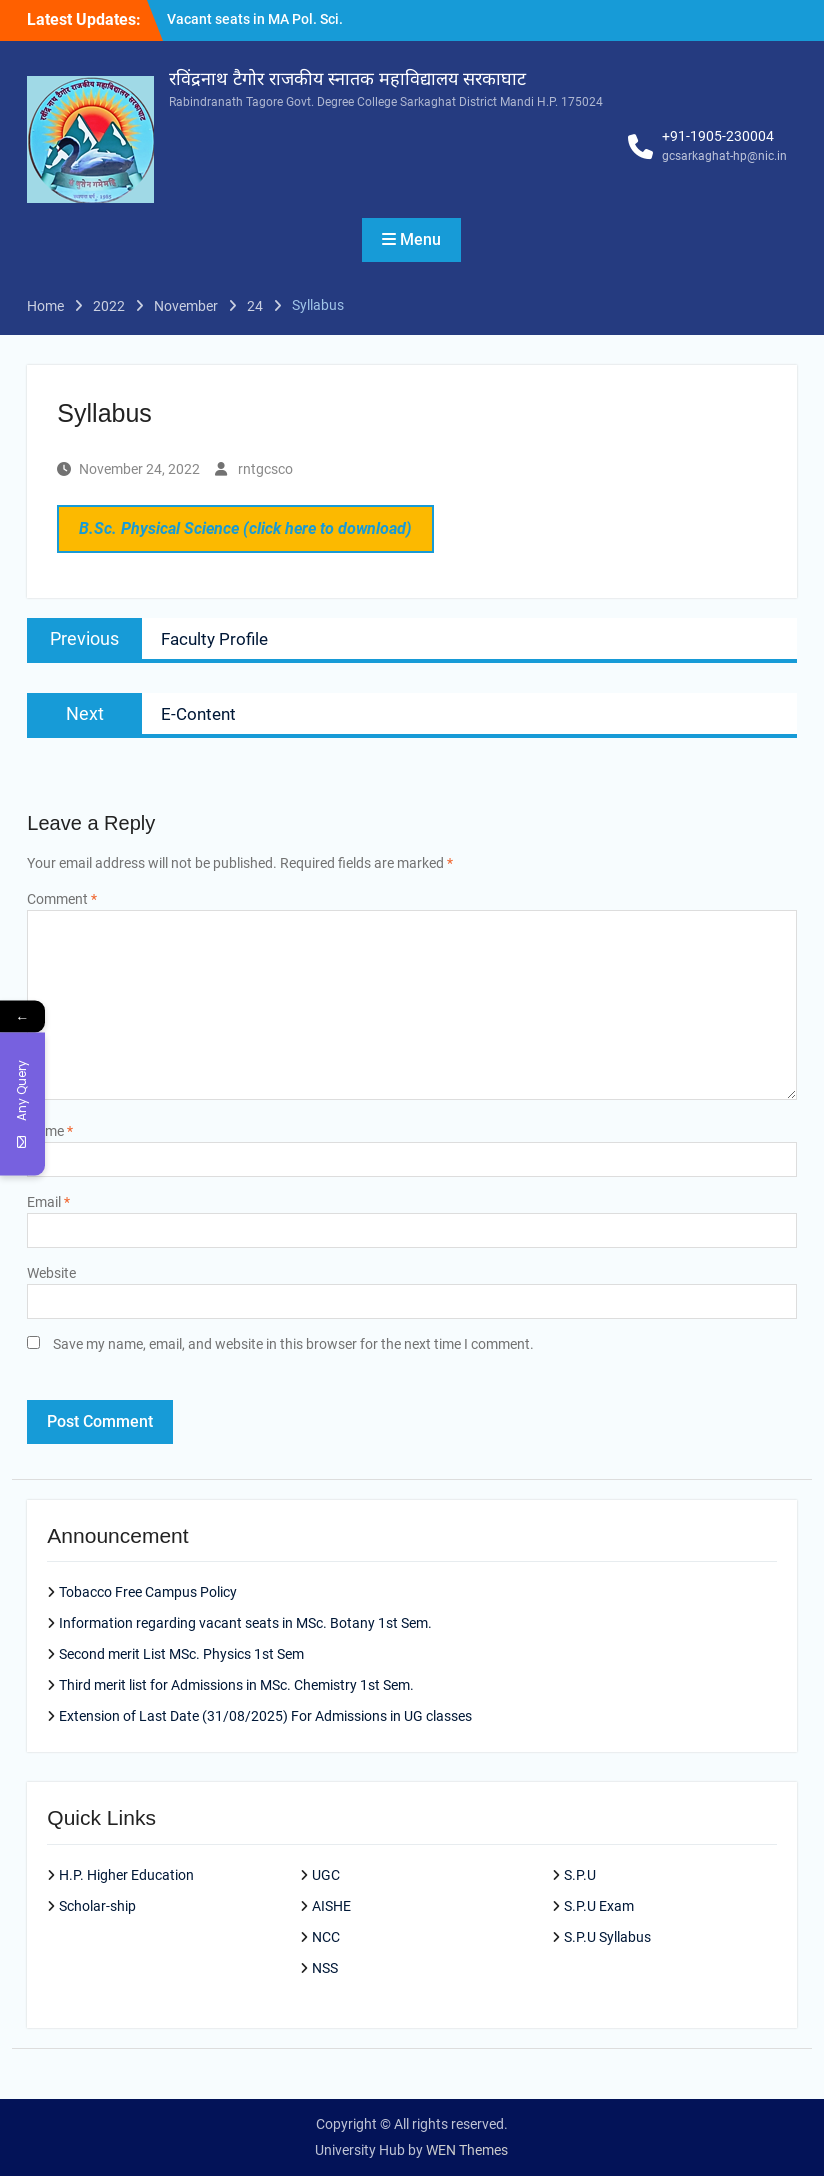  What do you see at coordinates (599, 1906) in the screenshot?
I see `S.P.U Exam` at bounding box center [599, 1906].